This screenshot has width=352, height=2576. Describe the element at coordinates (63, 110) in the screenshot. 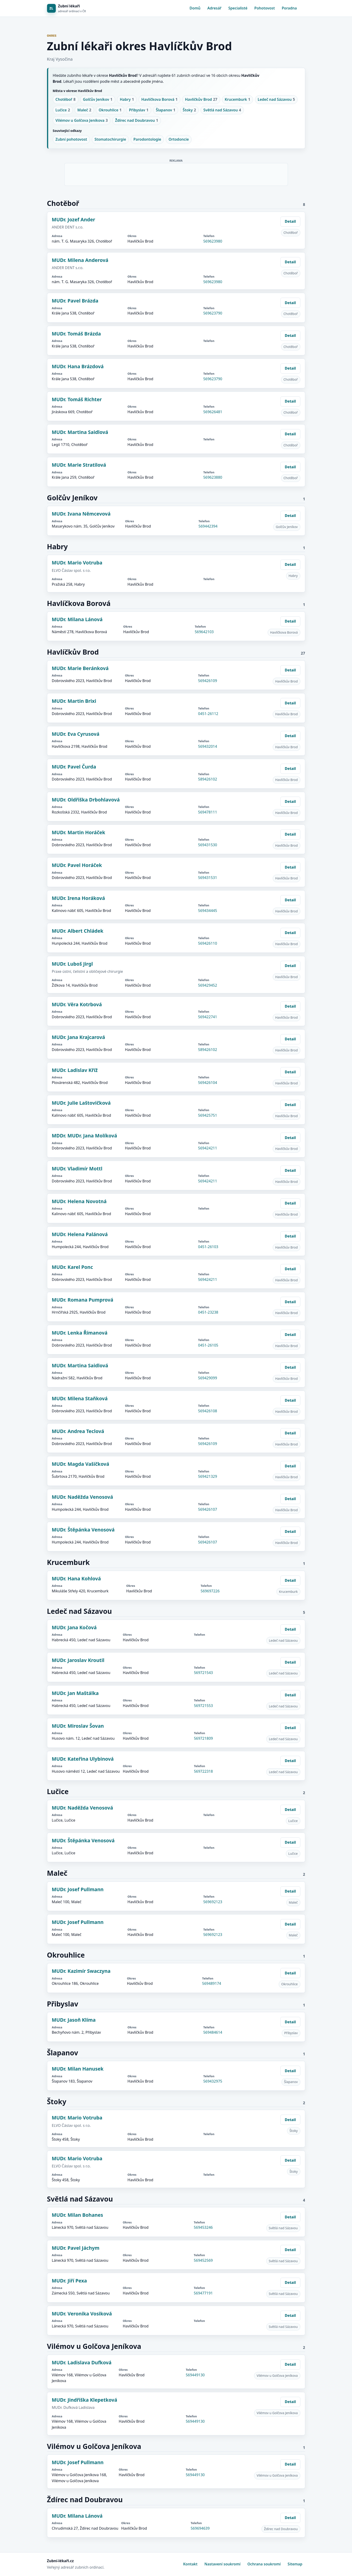

I see `Lučice` at that location.